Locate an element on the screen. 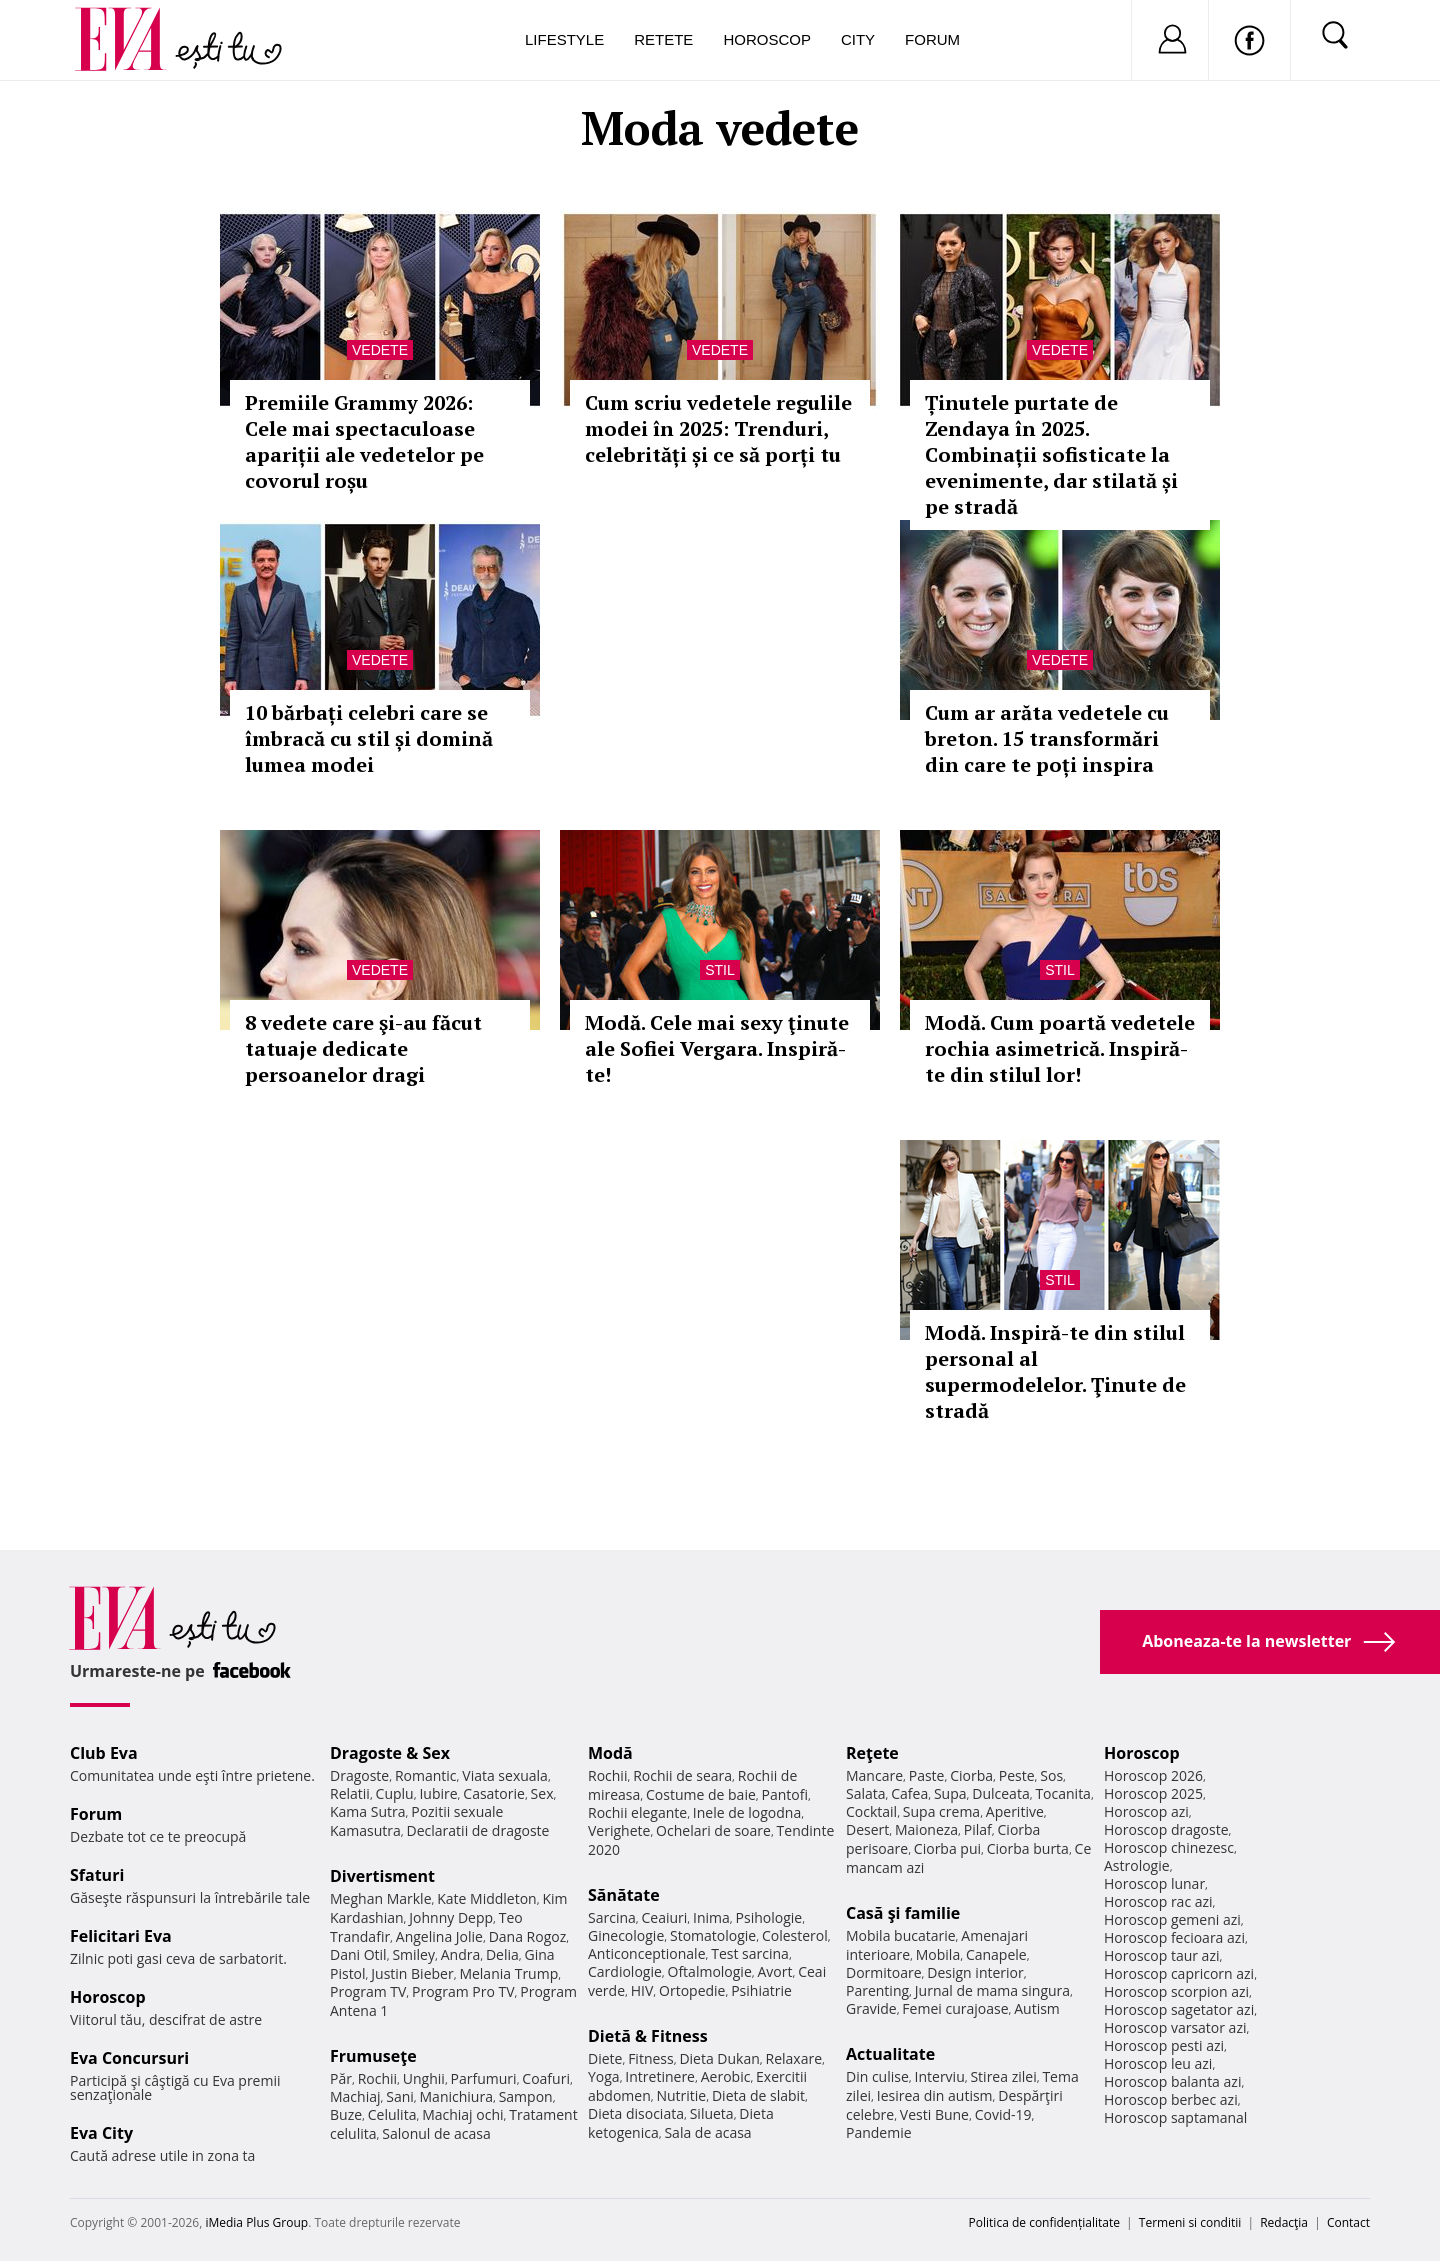 Image resolution: width=1440 pixels, height=2261 pixels. Colesterol is located at coordinates (795, 1935).